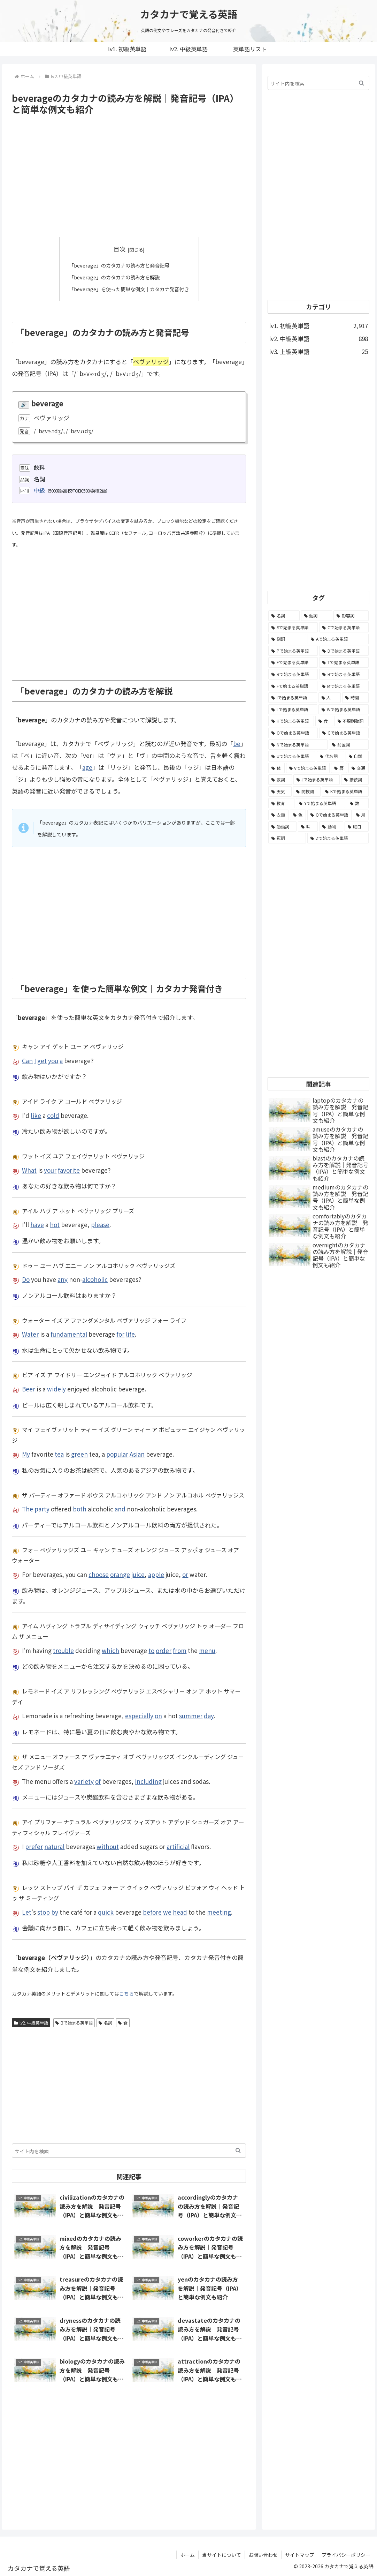 The image size is (377, 2576). I want to click on [Cで始まる英単語 (393個の項目)], so click(344, 627).